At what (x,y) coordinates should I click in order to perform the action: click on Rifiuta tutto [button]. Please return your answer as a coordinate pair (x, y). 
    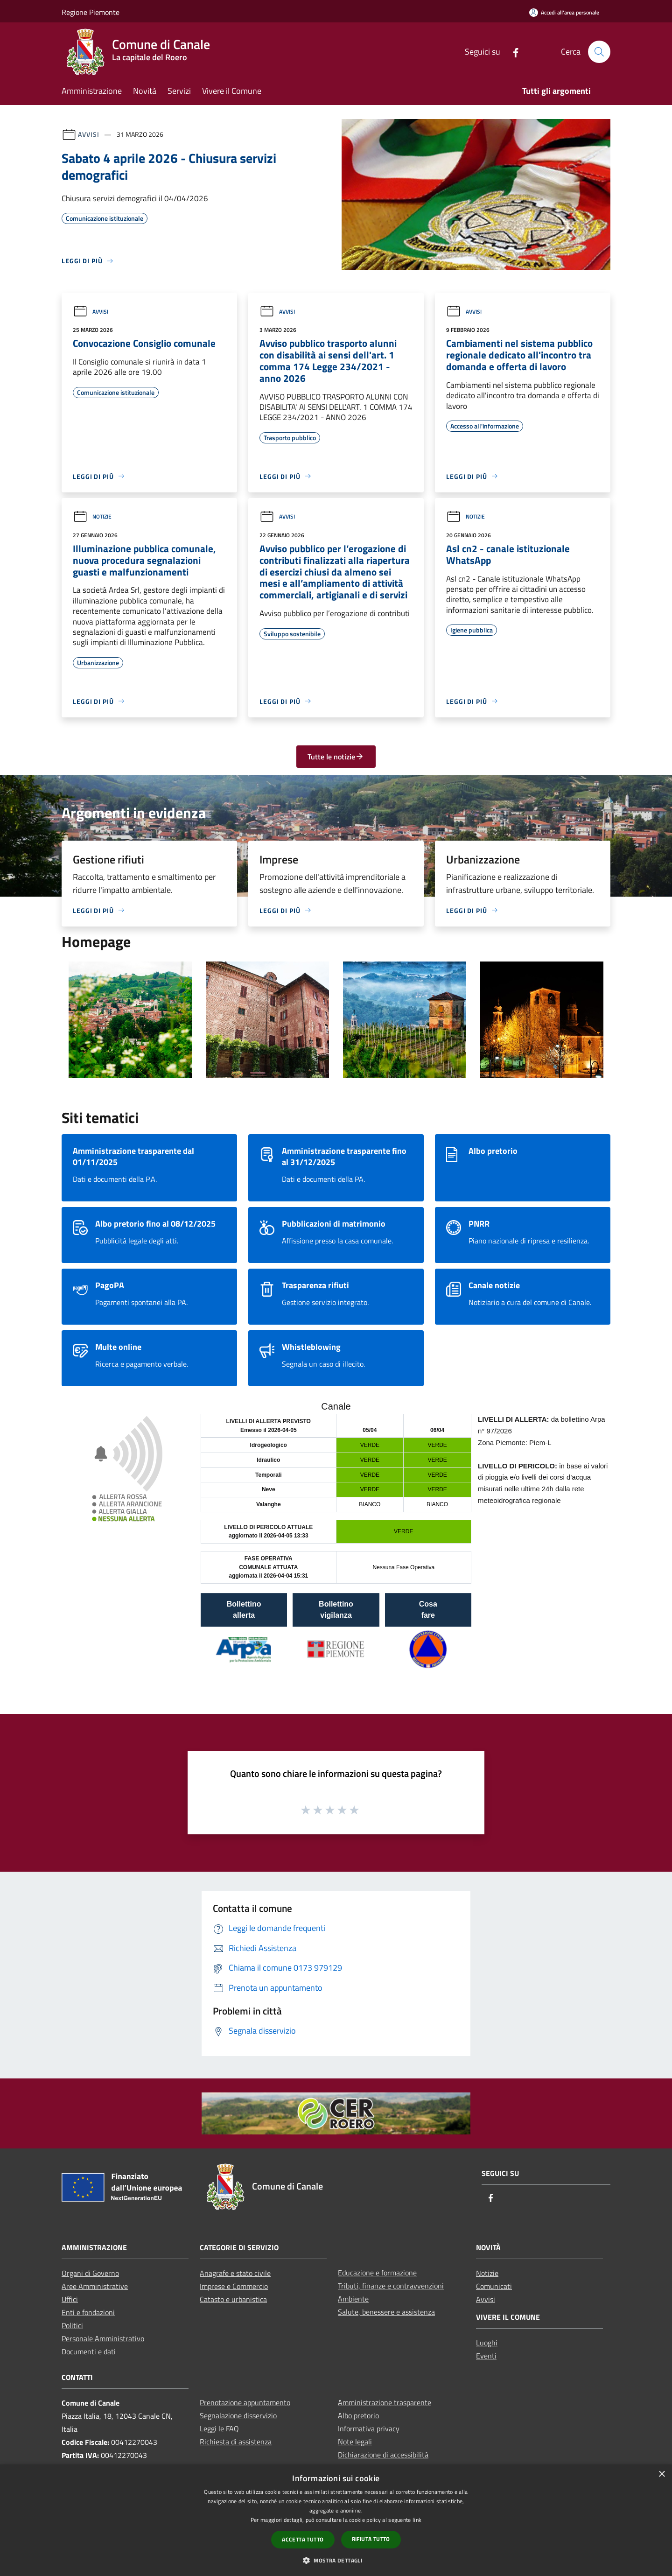
    Looking at the image, I should click on (371, 2538).